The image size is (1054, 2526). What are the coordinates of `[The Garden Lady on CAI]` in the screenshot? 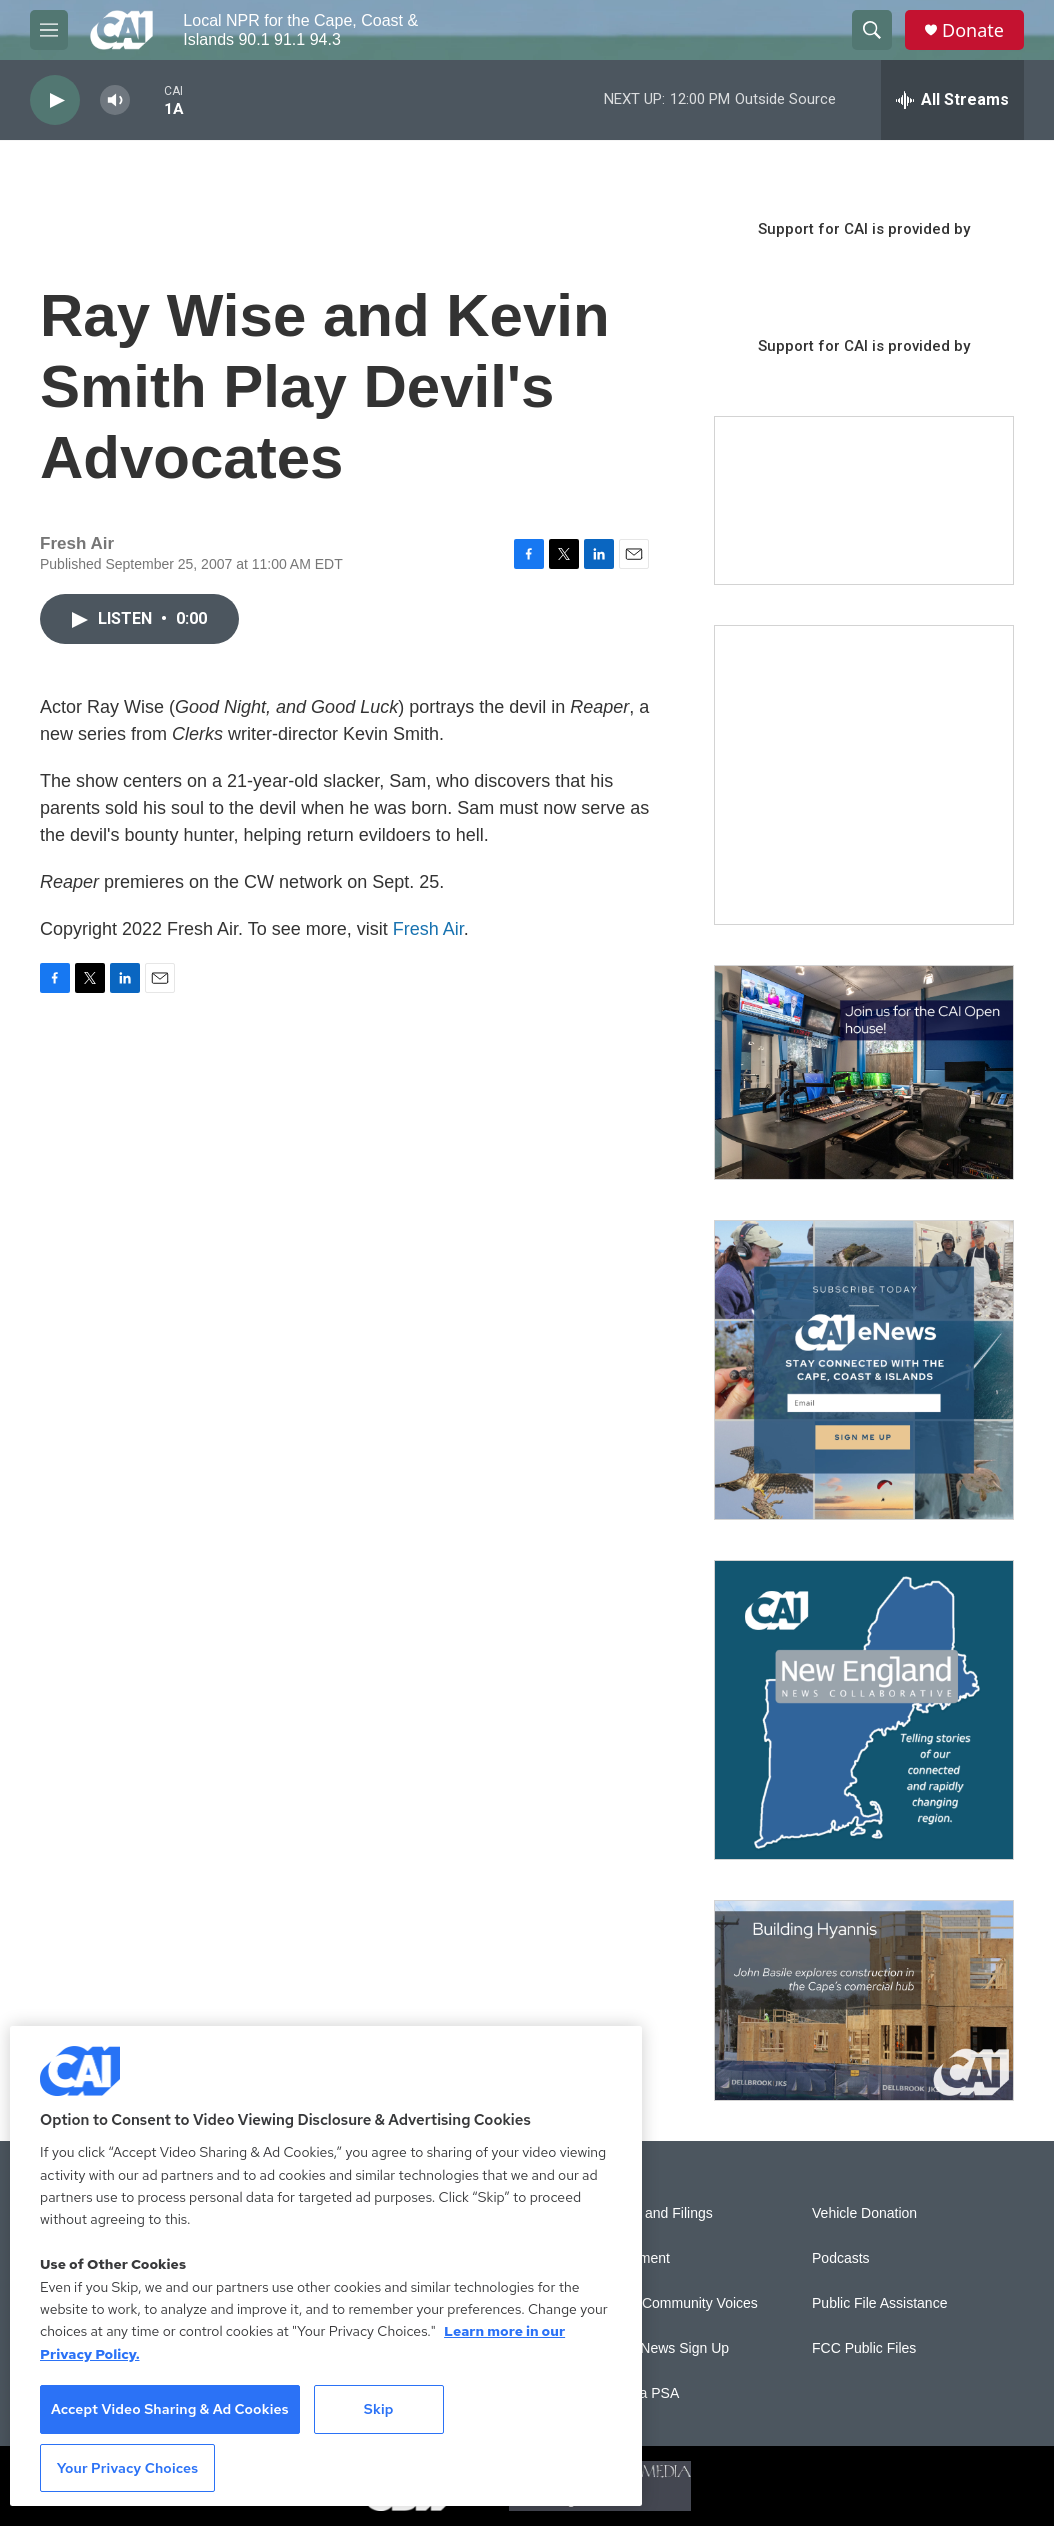 It's located at (864, 775).